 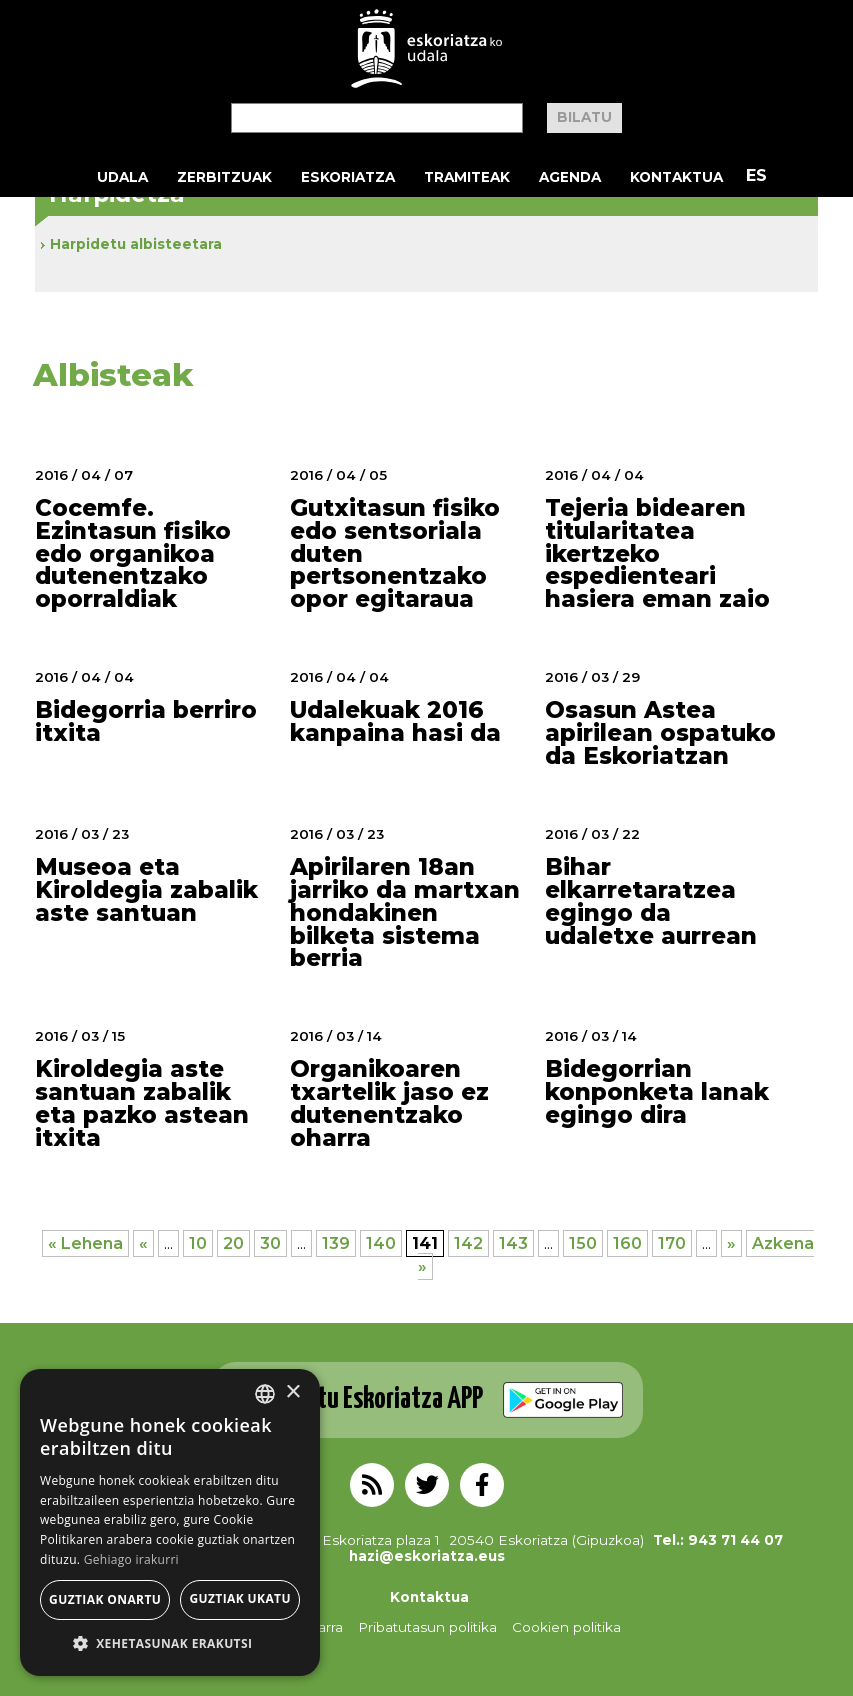 I want to click on Bihar elkarretaratzea egingo da udaletxe aurrean, so click(x=651, y=901).